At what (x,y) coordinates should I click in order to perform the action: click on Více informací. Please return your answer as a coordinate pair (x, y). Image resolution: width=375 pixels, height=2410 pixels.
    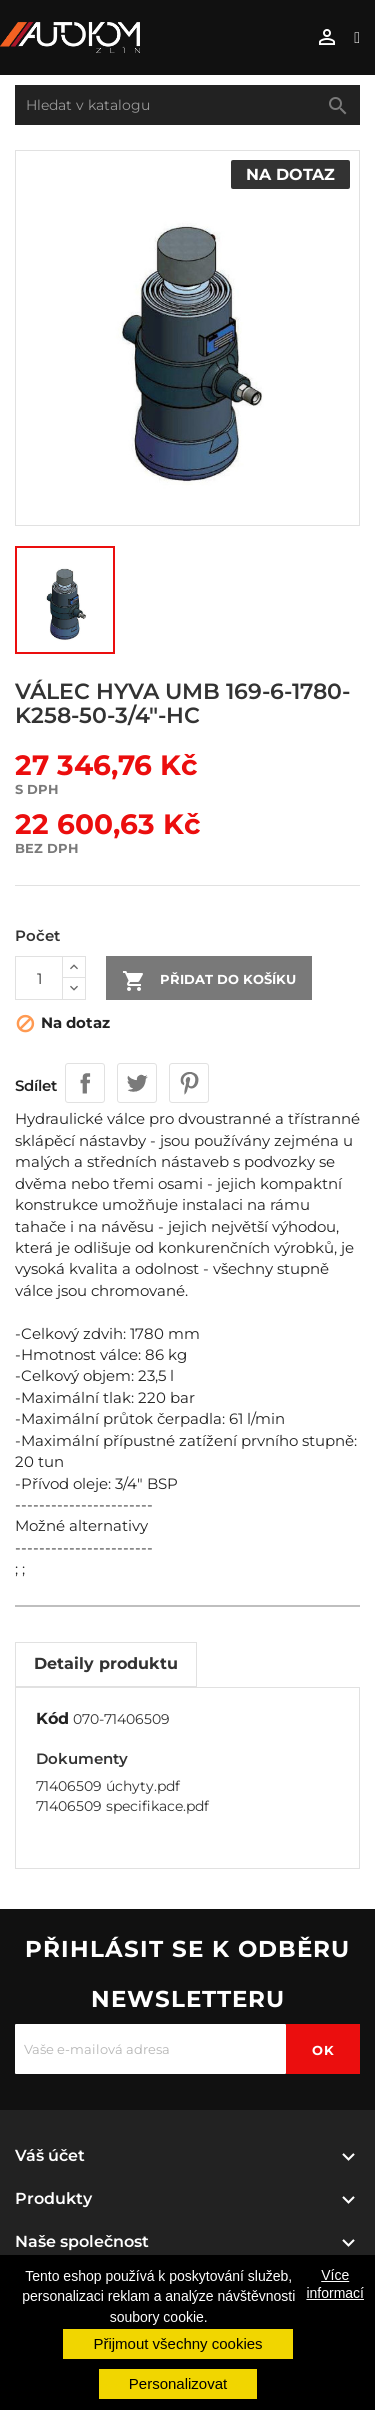
    Looking at the image, I should click on (335, 2284).